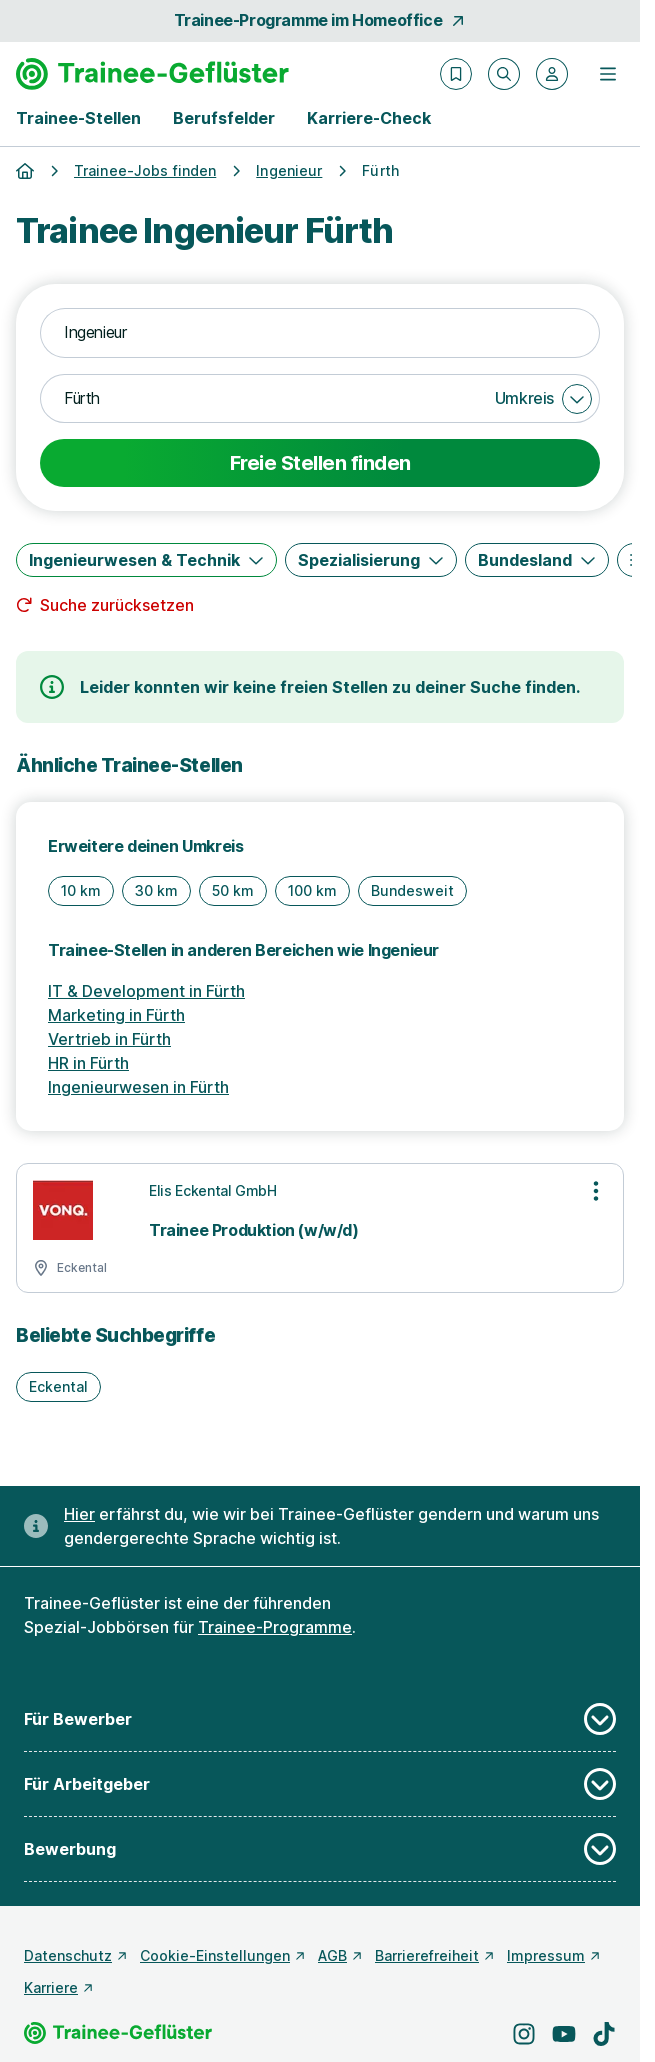  Describe the element at coordinates (79, 1514) in the screenshot. I see `Hier [Erfahre hier, warum uns gendergerechte Sprache wichtig ist]` at that location.